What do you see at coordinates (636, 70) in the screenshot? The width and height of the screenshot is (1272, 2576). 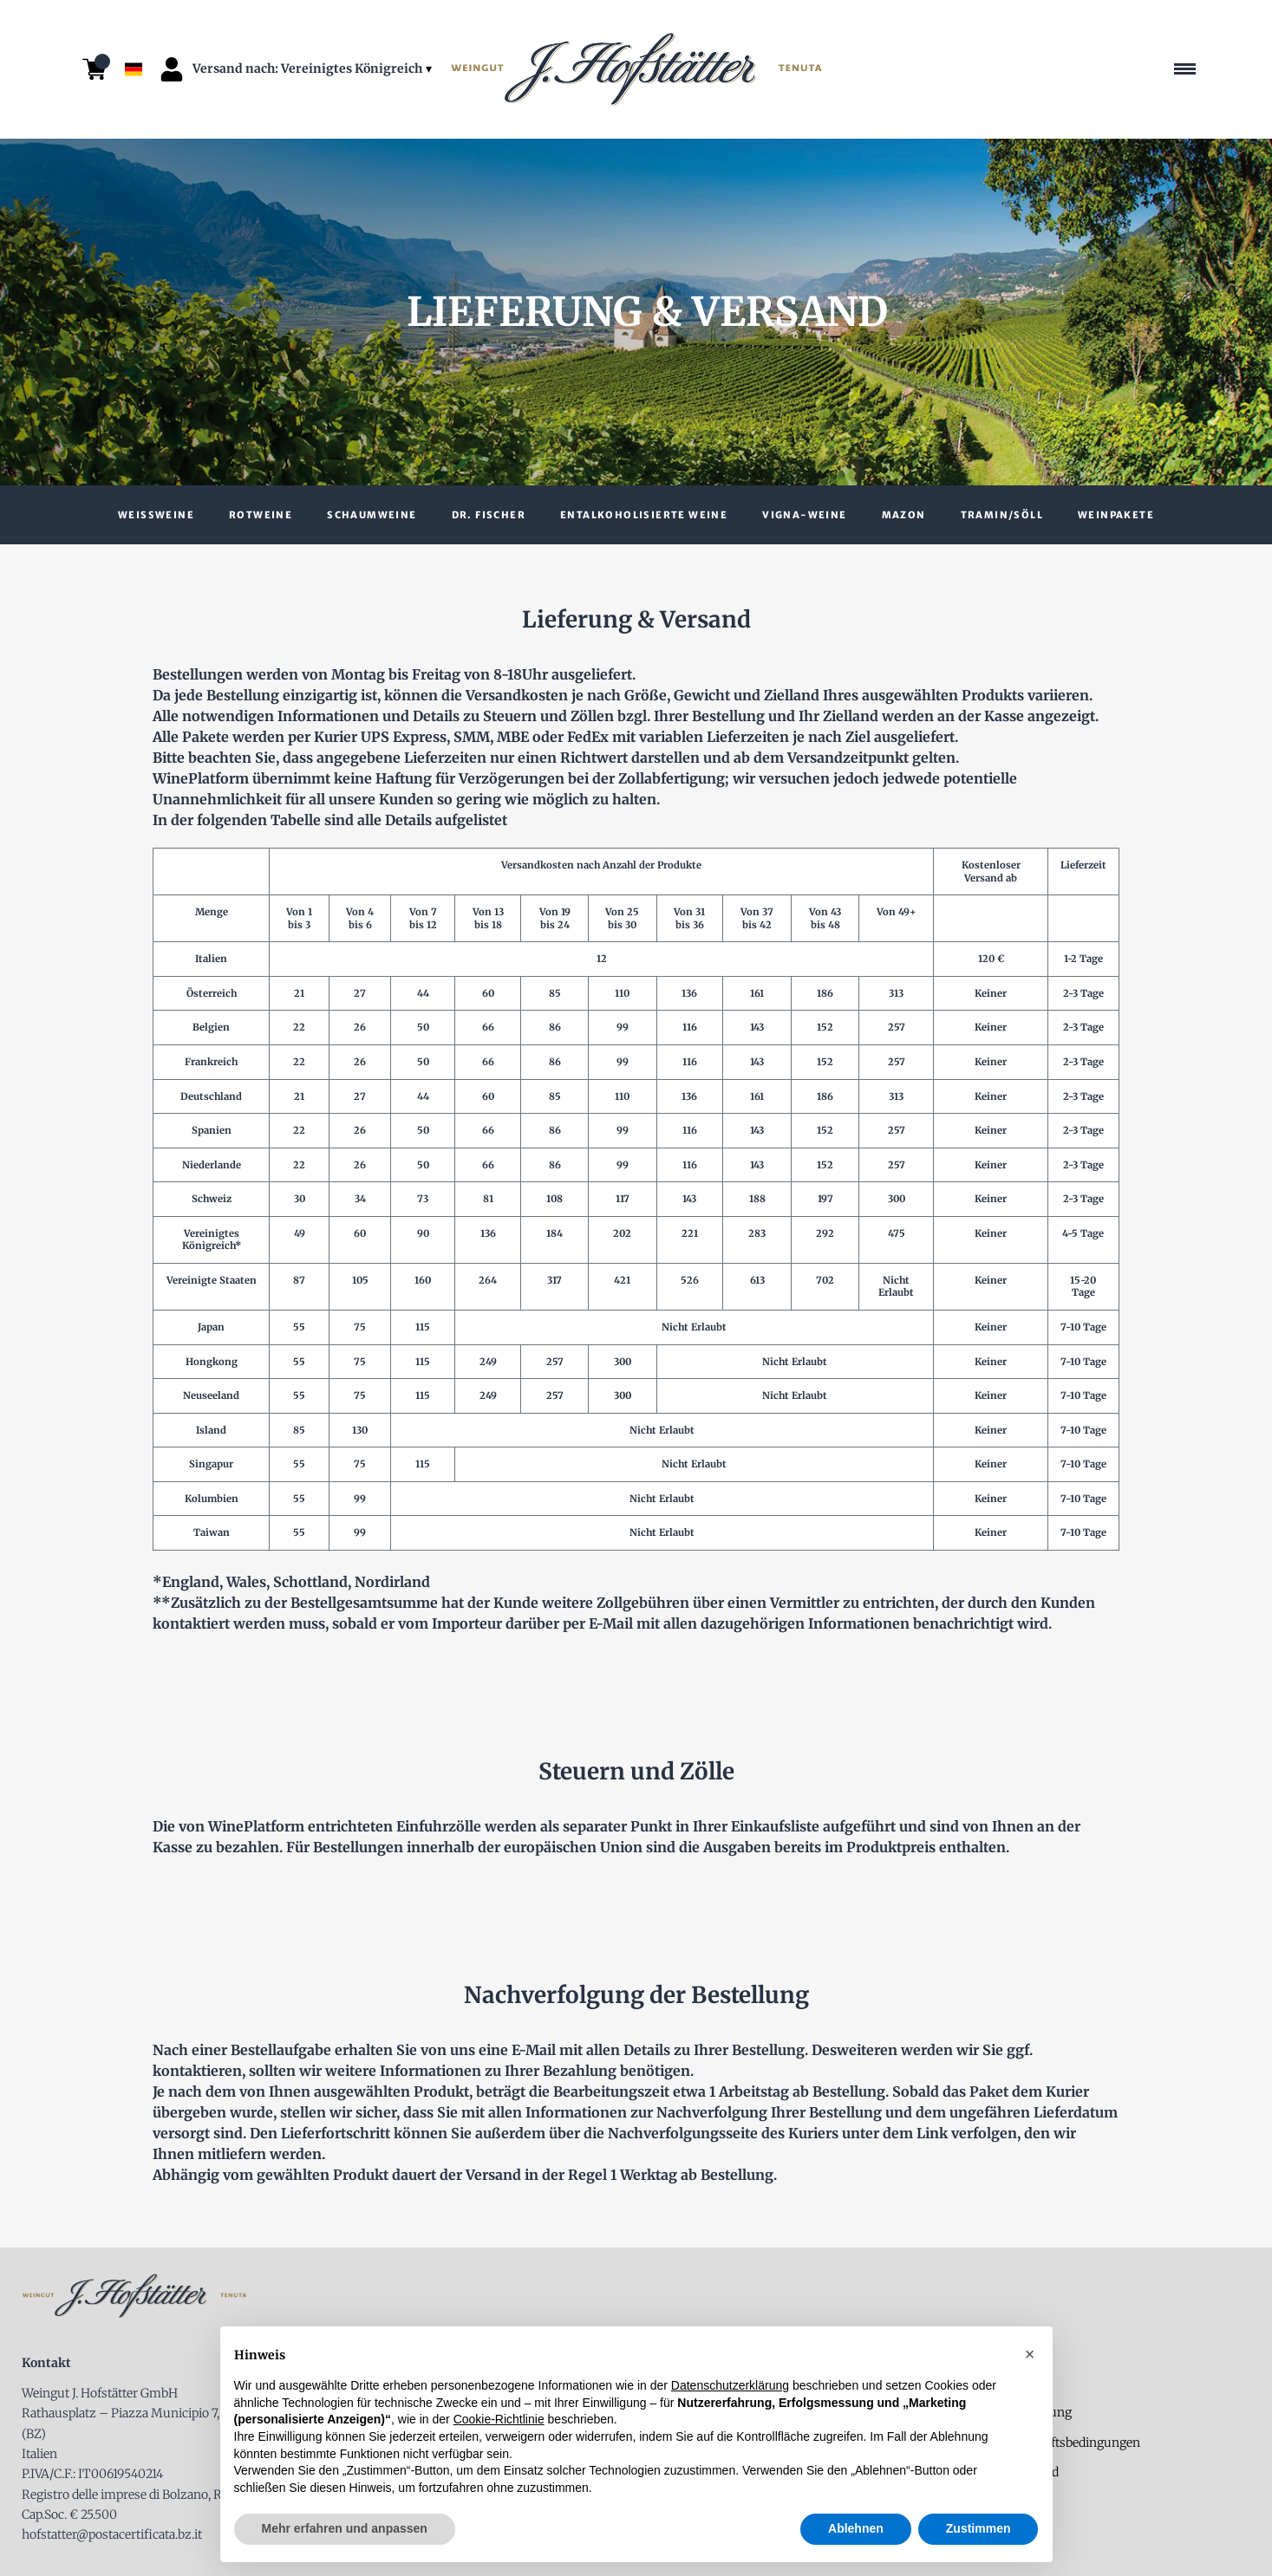 I see `[home]` at bounding box center [636, 70].